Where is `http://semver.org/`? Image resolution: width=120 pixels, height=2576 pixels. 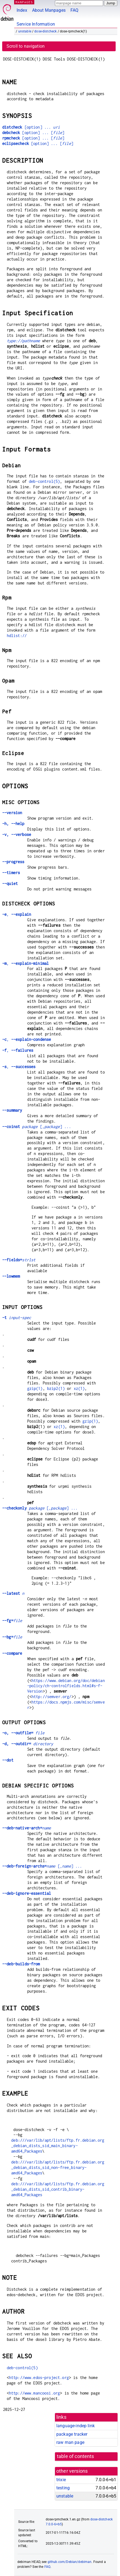
http://semver.org/ is located at coordinates (52, 1696).